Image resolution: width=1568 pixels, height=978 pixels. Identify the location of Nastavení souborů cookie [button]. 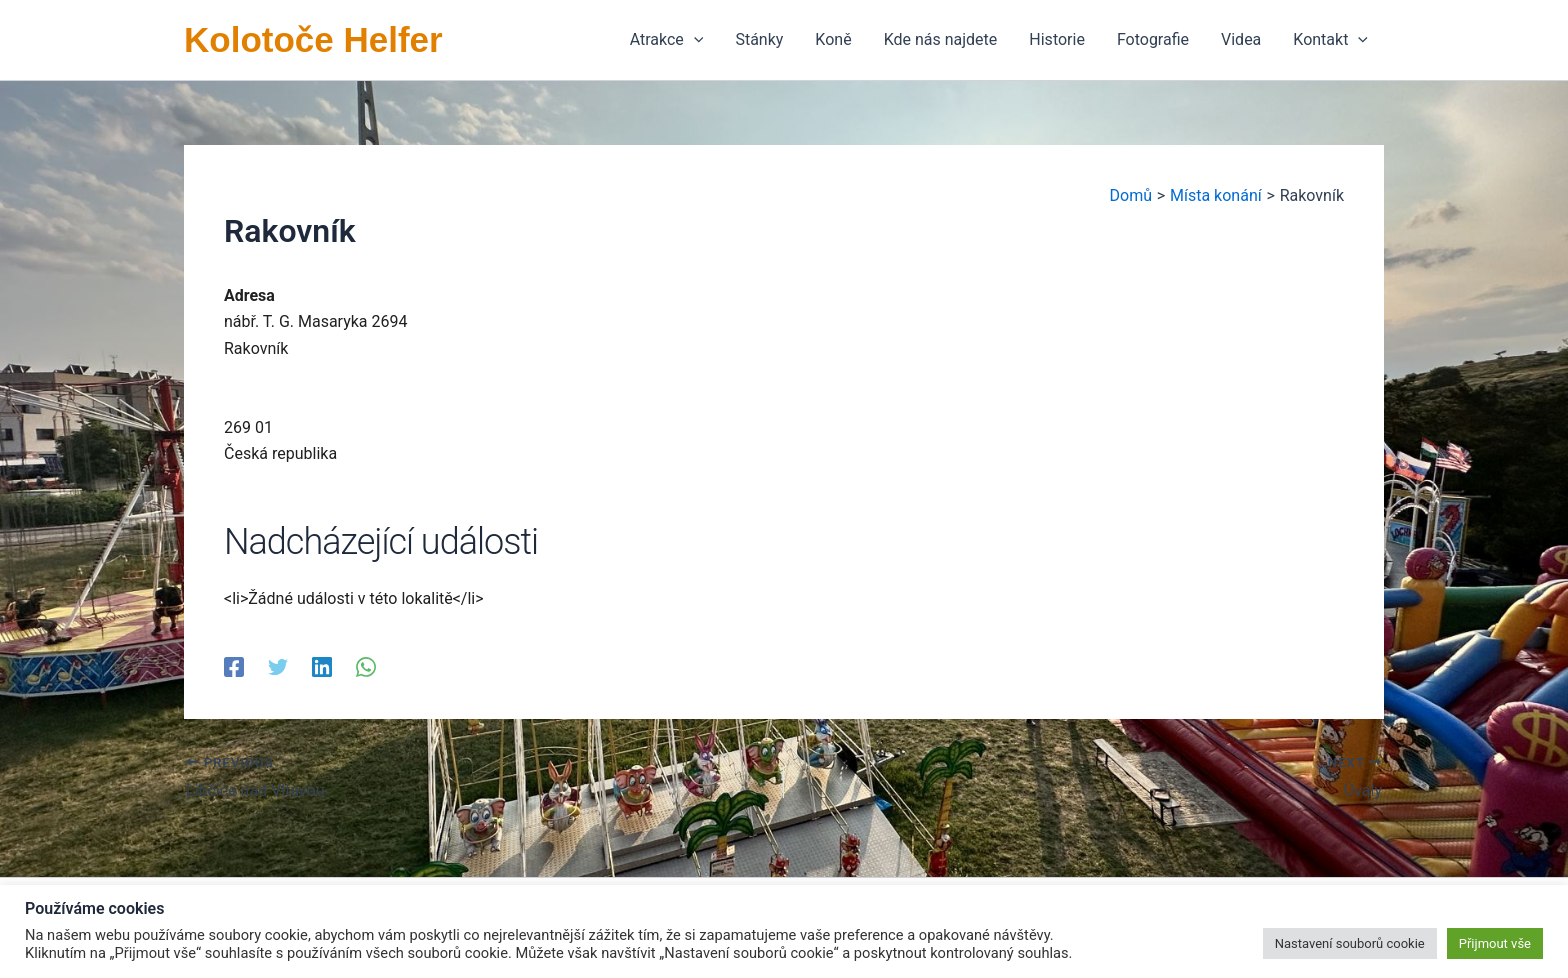
(1350, 943).